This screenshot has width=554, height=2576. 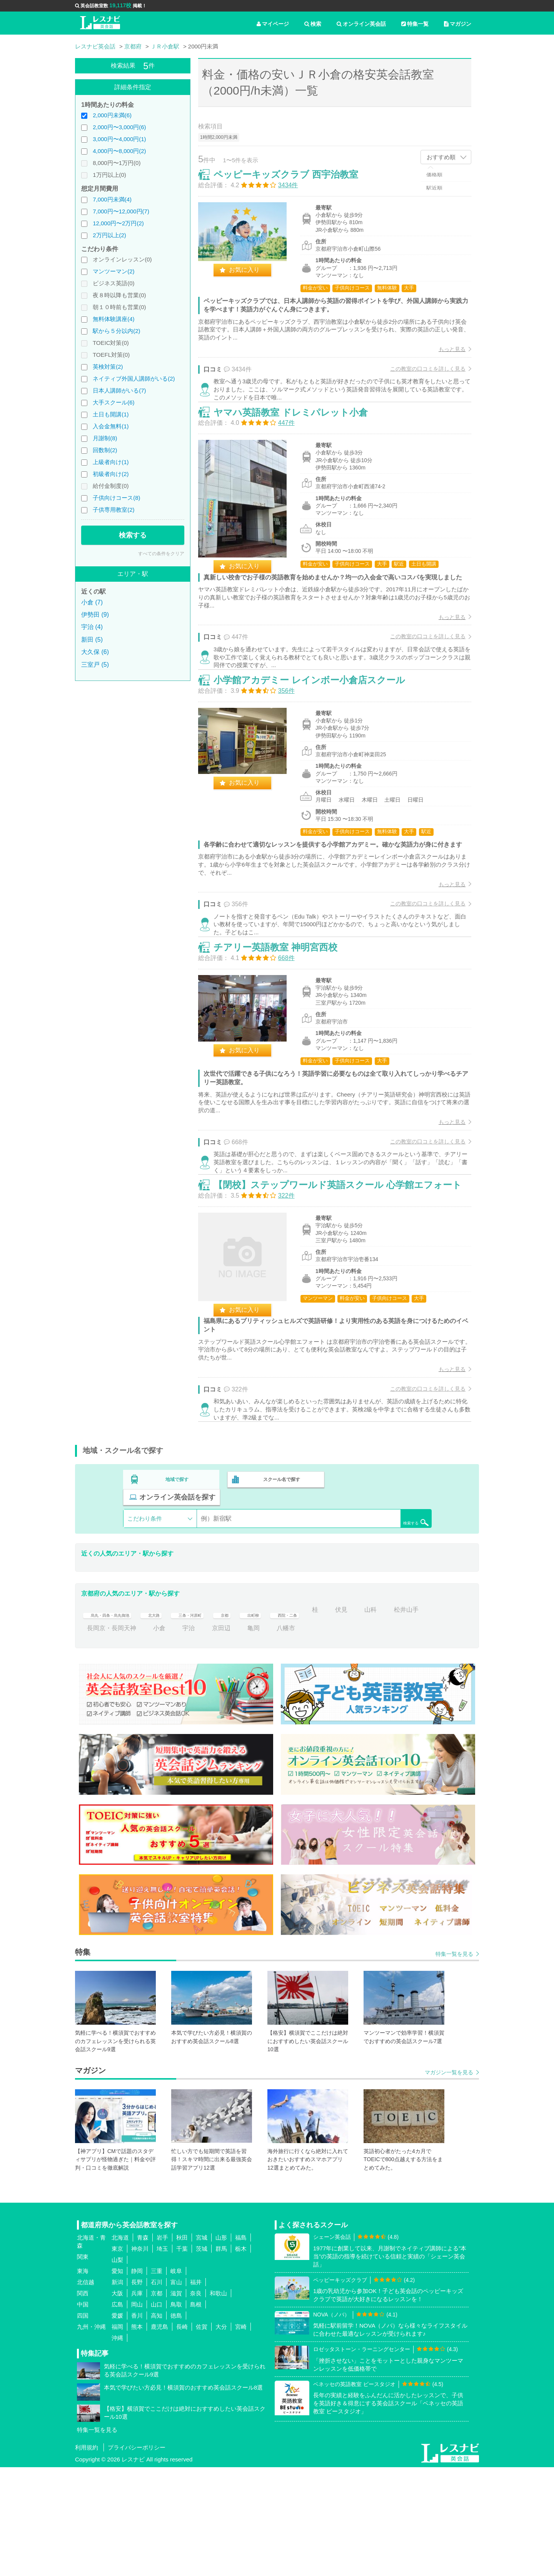 What do you see at coordinates (134, 378) in the screenshot?
I see `ネイティブ外国人講師がいる(2)` at bounding box center [134, 378].